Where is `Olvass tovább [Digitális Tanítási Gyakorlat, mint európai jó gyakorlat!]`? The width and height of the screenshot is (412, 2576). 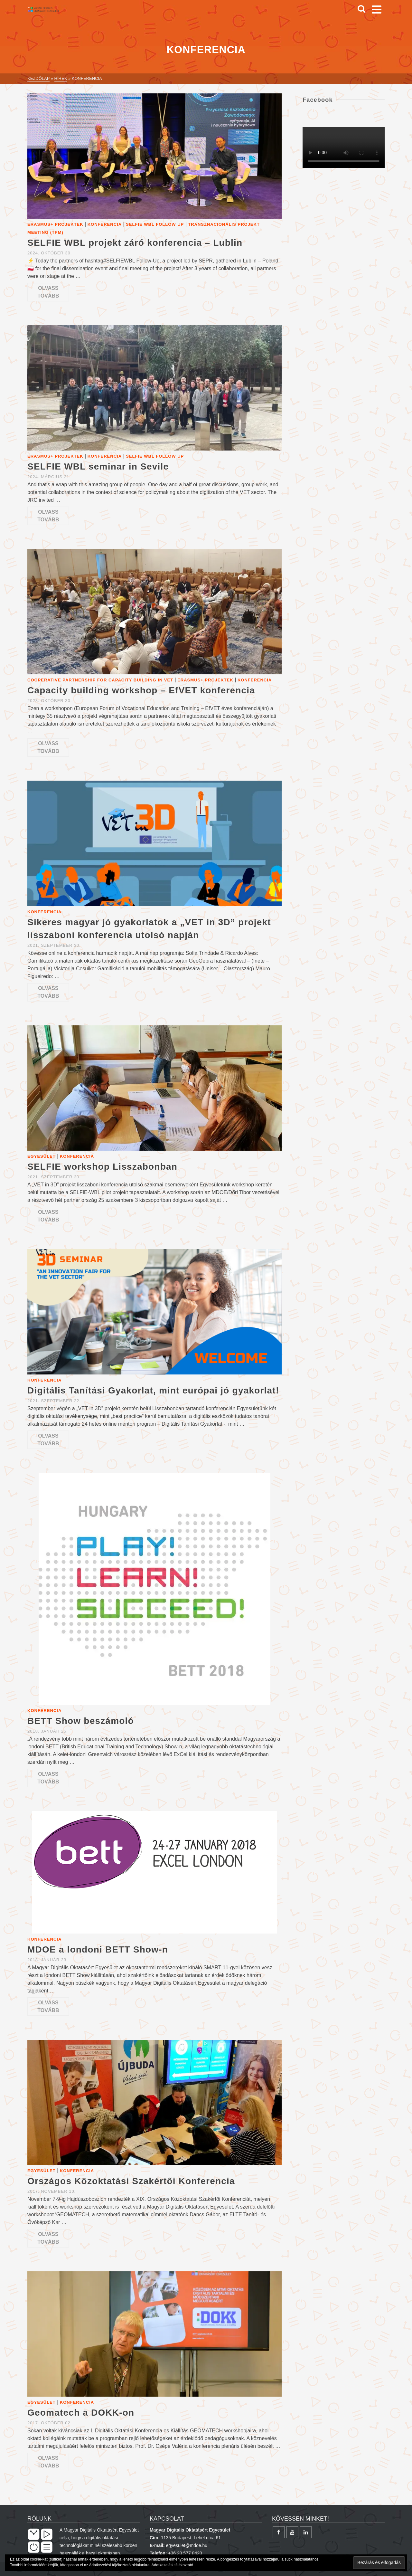
Olvass tovább [Digitális Tanítási Gyakorlat, mint európai jó gyakorlat!] is located at coordinates (48, 1439).